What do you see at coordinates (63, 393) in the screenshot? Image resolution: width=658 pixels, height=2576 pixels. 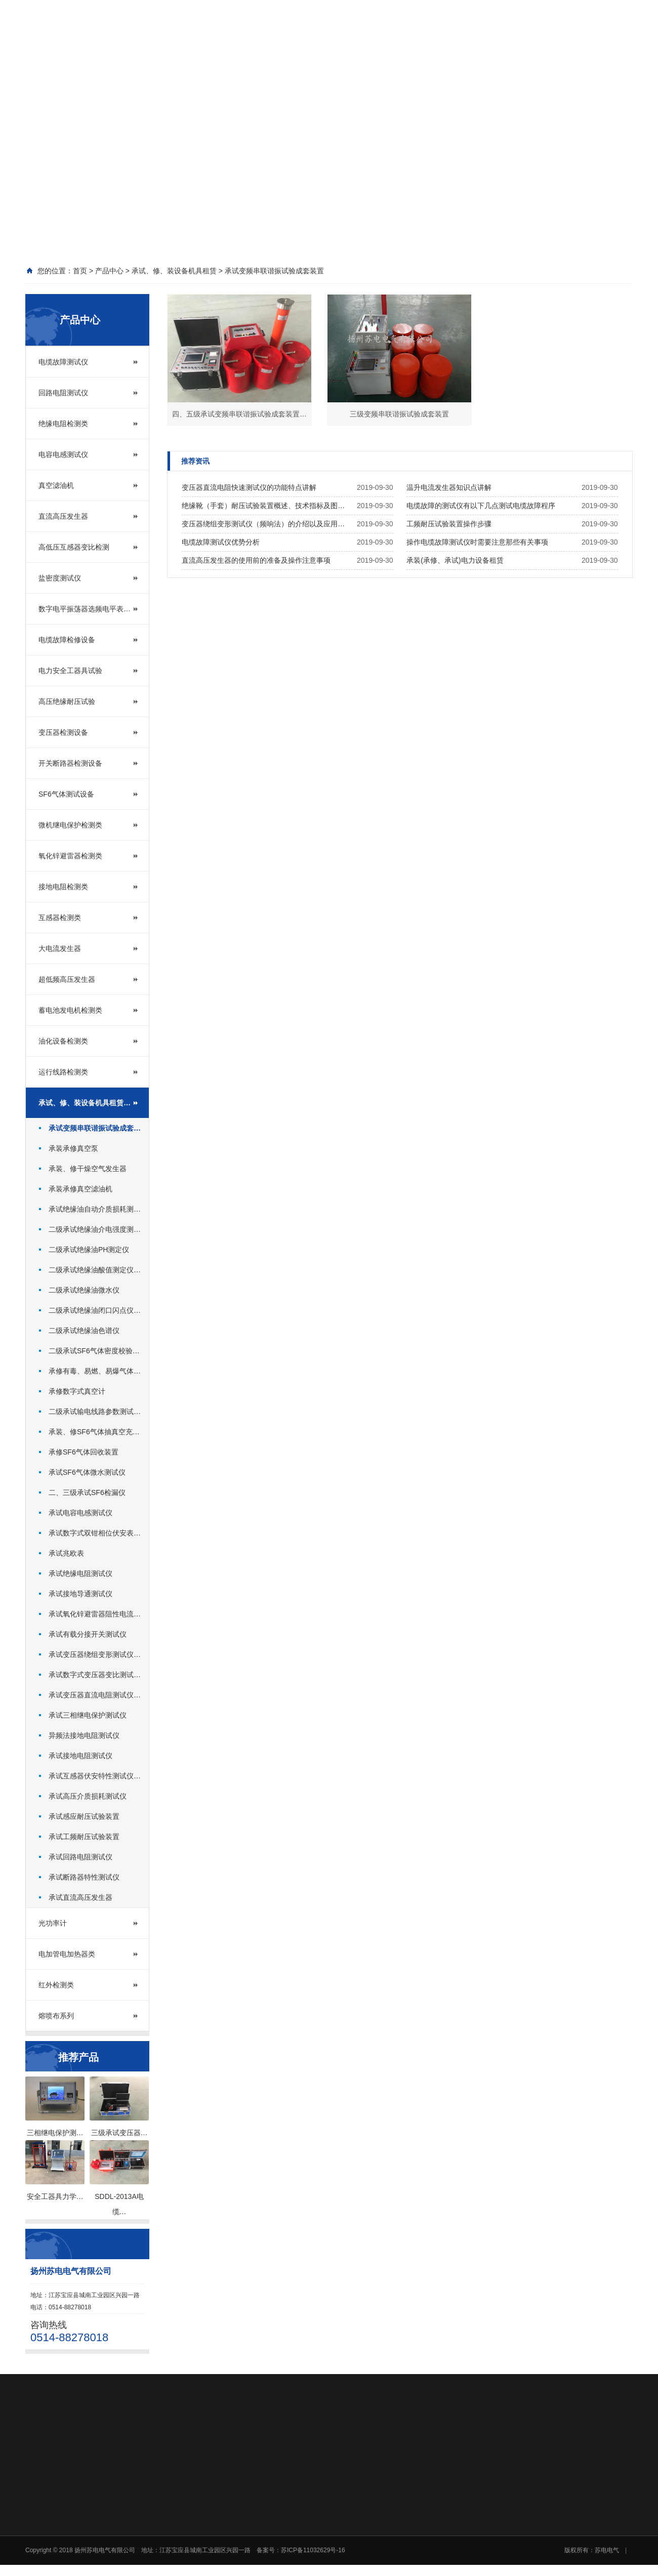 I see `回路电阻测试仪` at bounding box center [63, 393].